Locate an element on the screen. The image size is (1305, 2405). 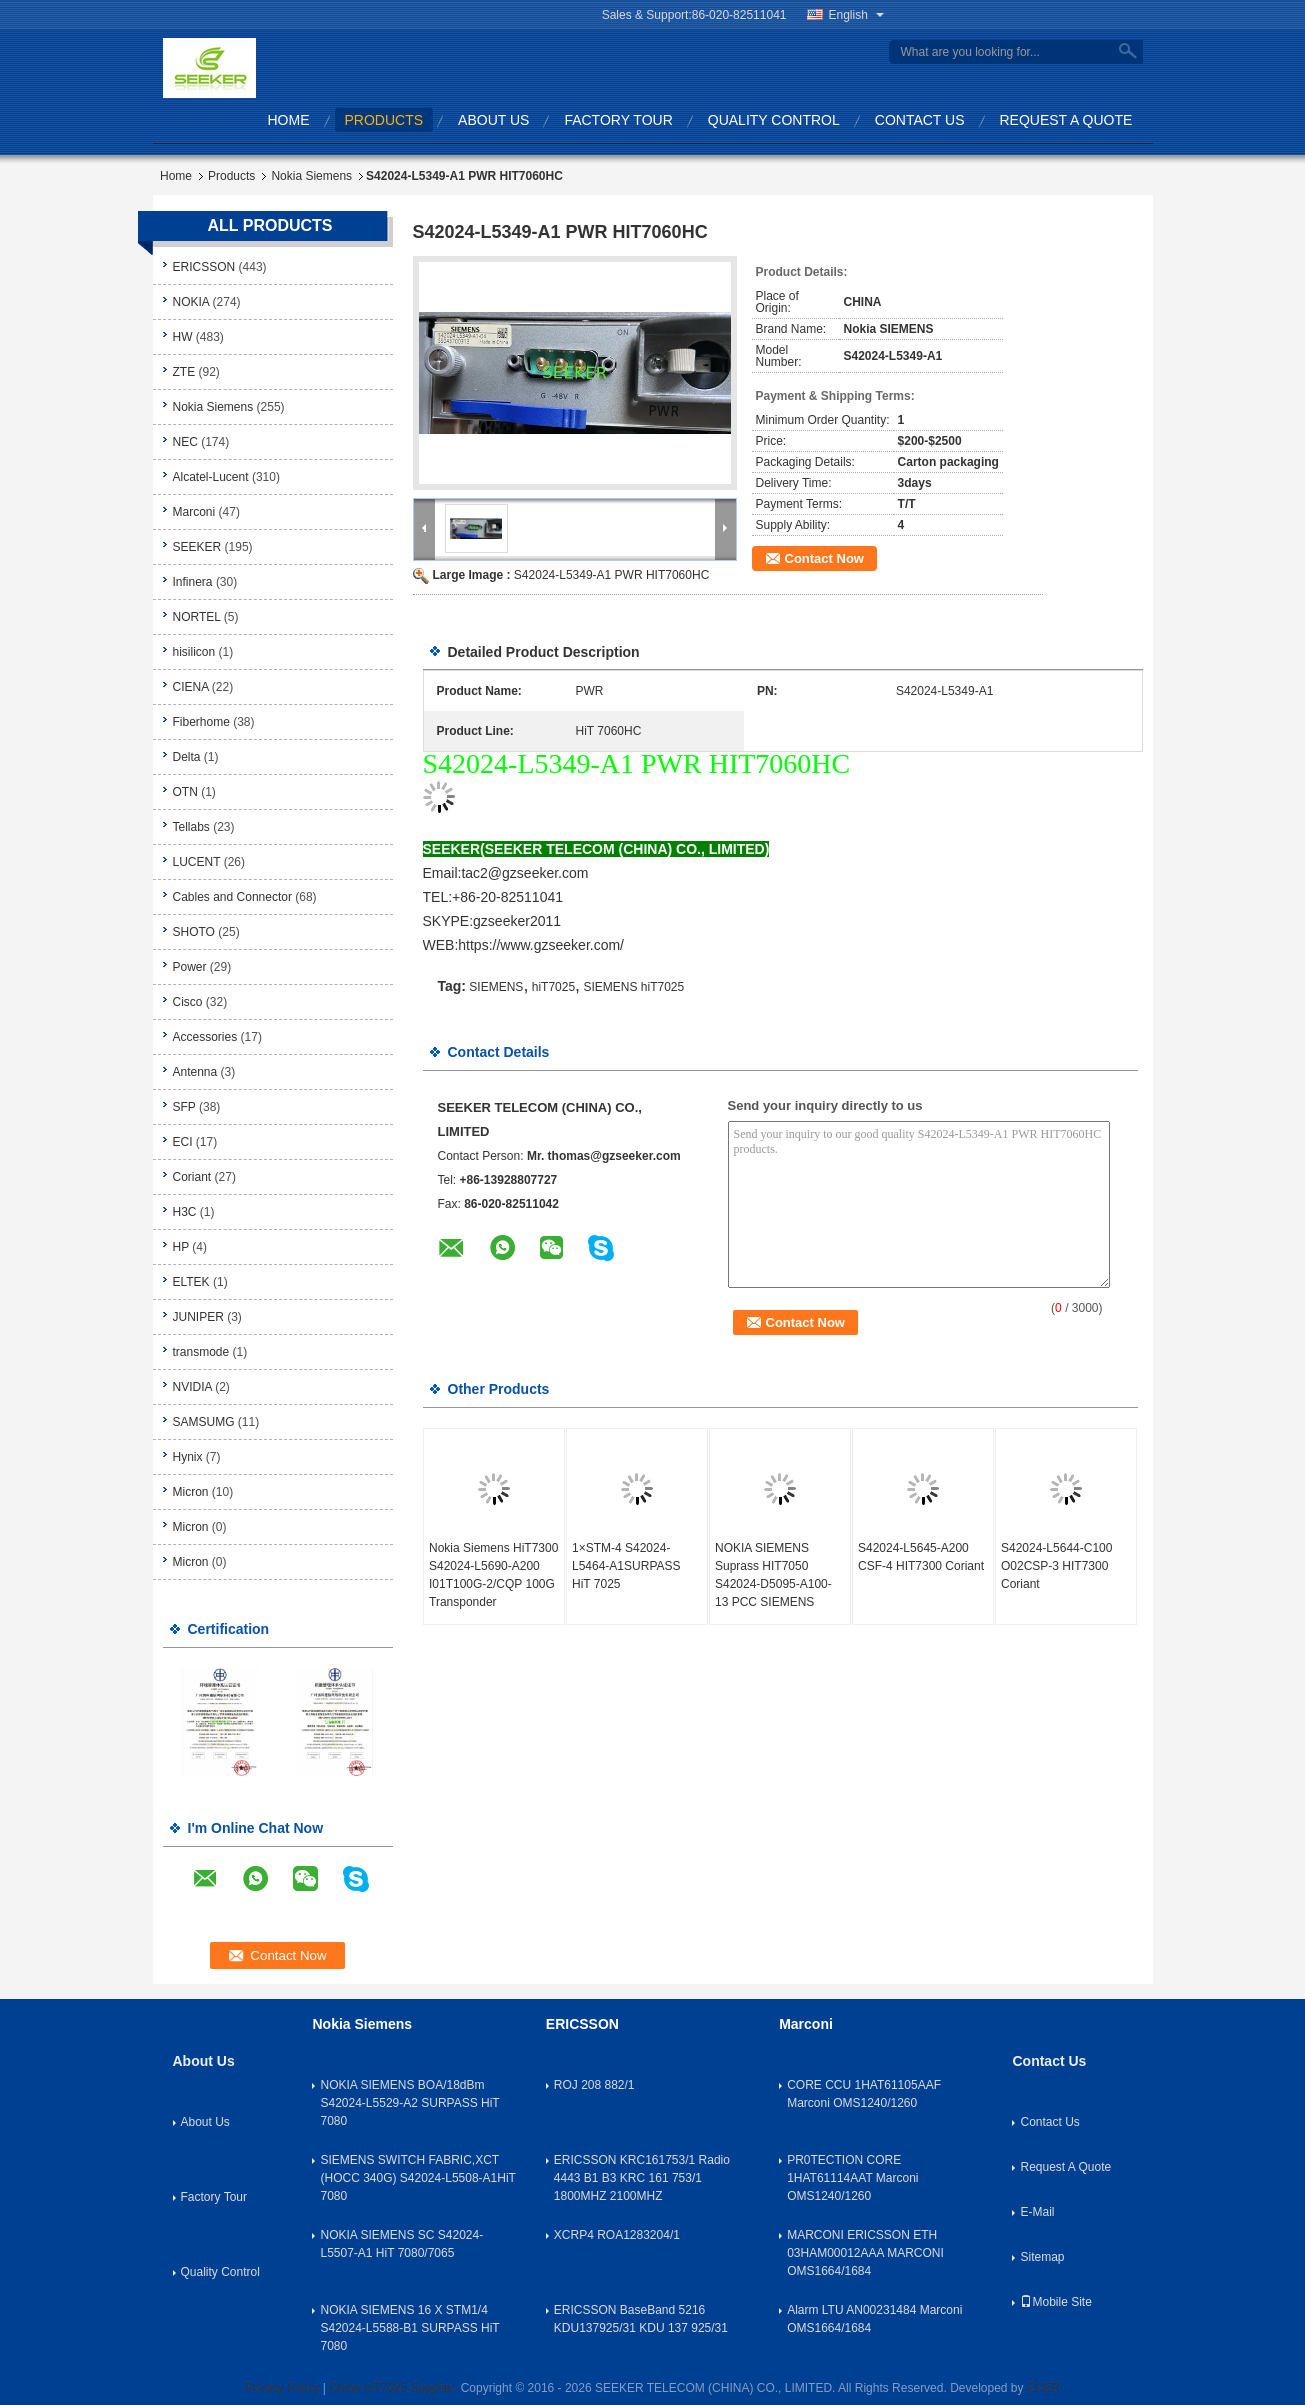
1×STM-4 S42024-L5464-A1SURPASS HiT 7025 is located at coordinates (626, 1566).